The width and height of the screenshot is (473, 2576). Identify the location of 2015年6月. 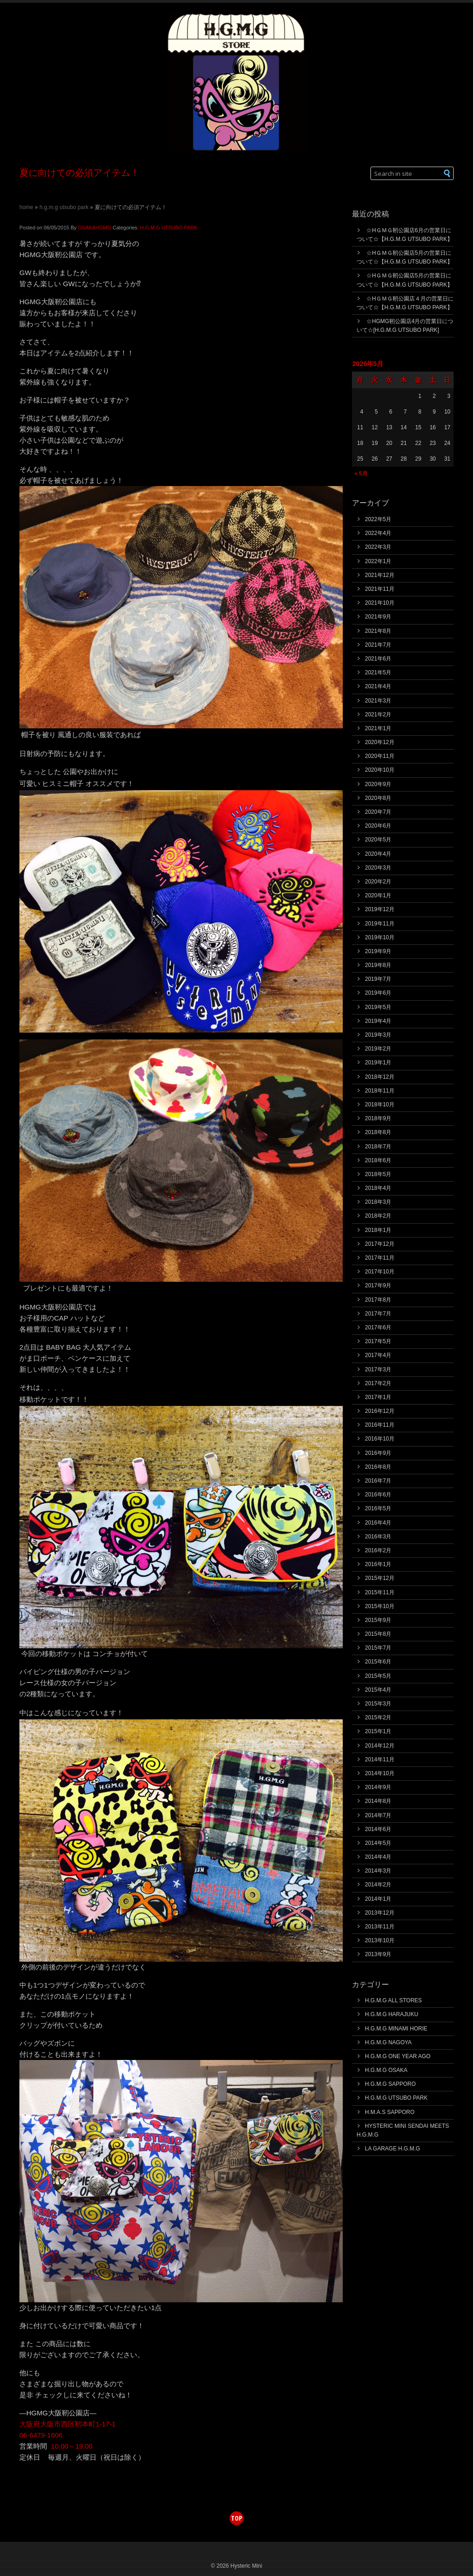
(378, 1661).